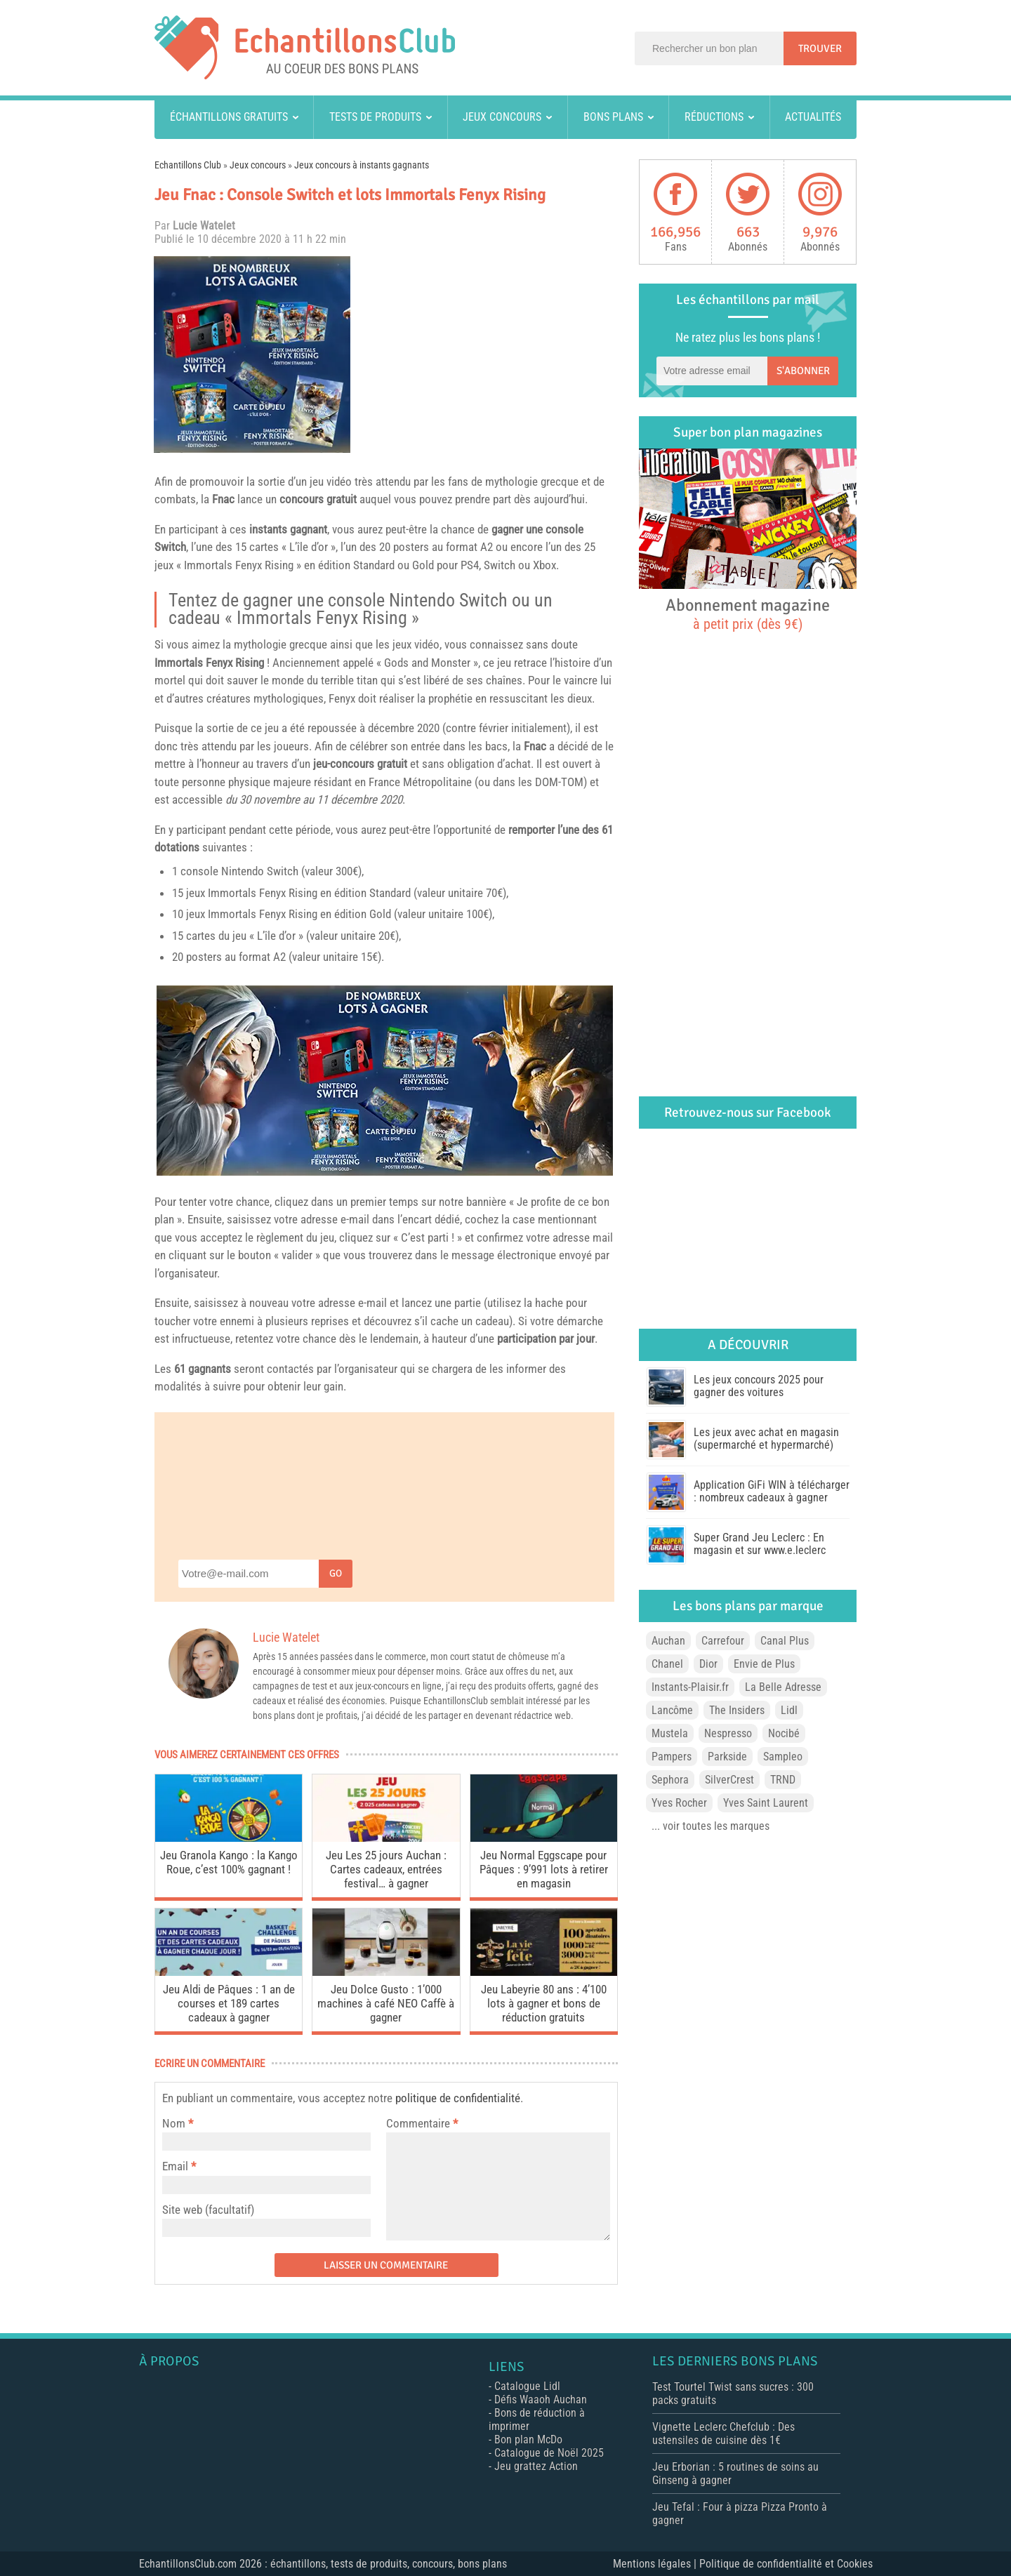  I want to click on Réductions, so click(714, 117).